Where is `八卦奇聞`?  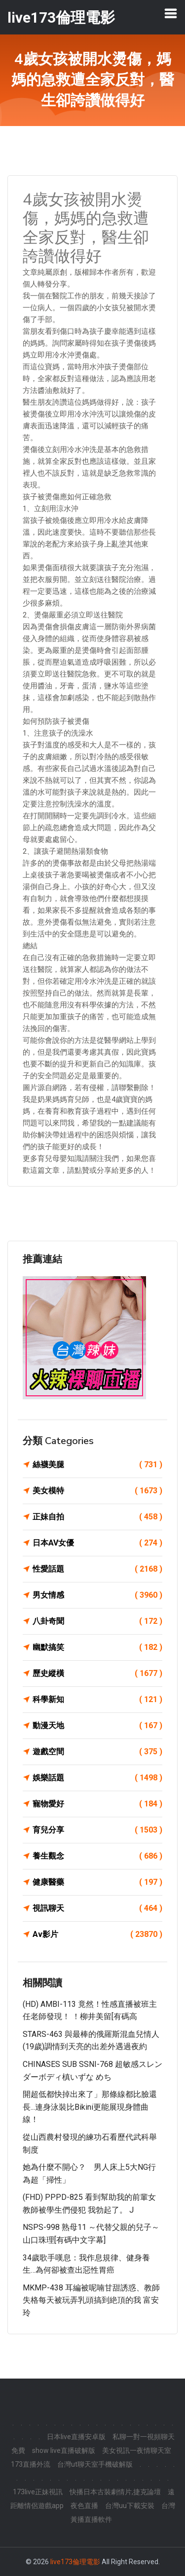 八卦奇聞 is located at coordinates (97, 1621).